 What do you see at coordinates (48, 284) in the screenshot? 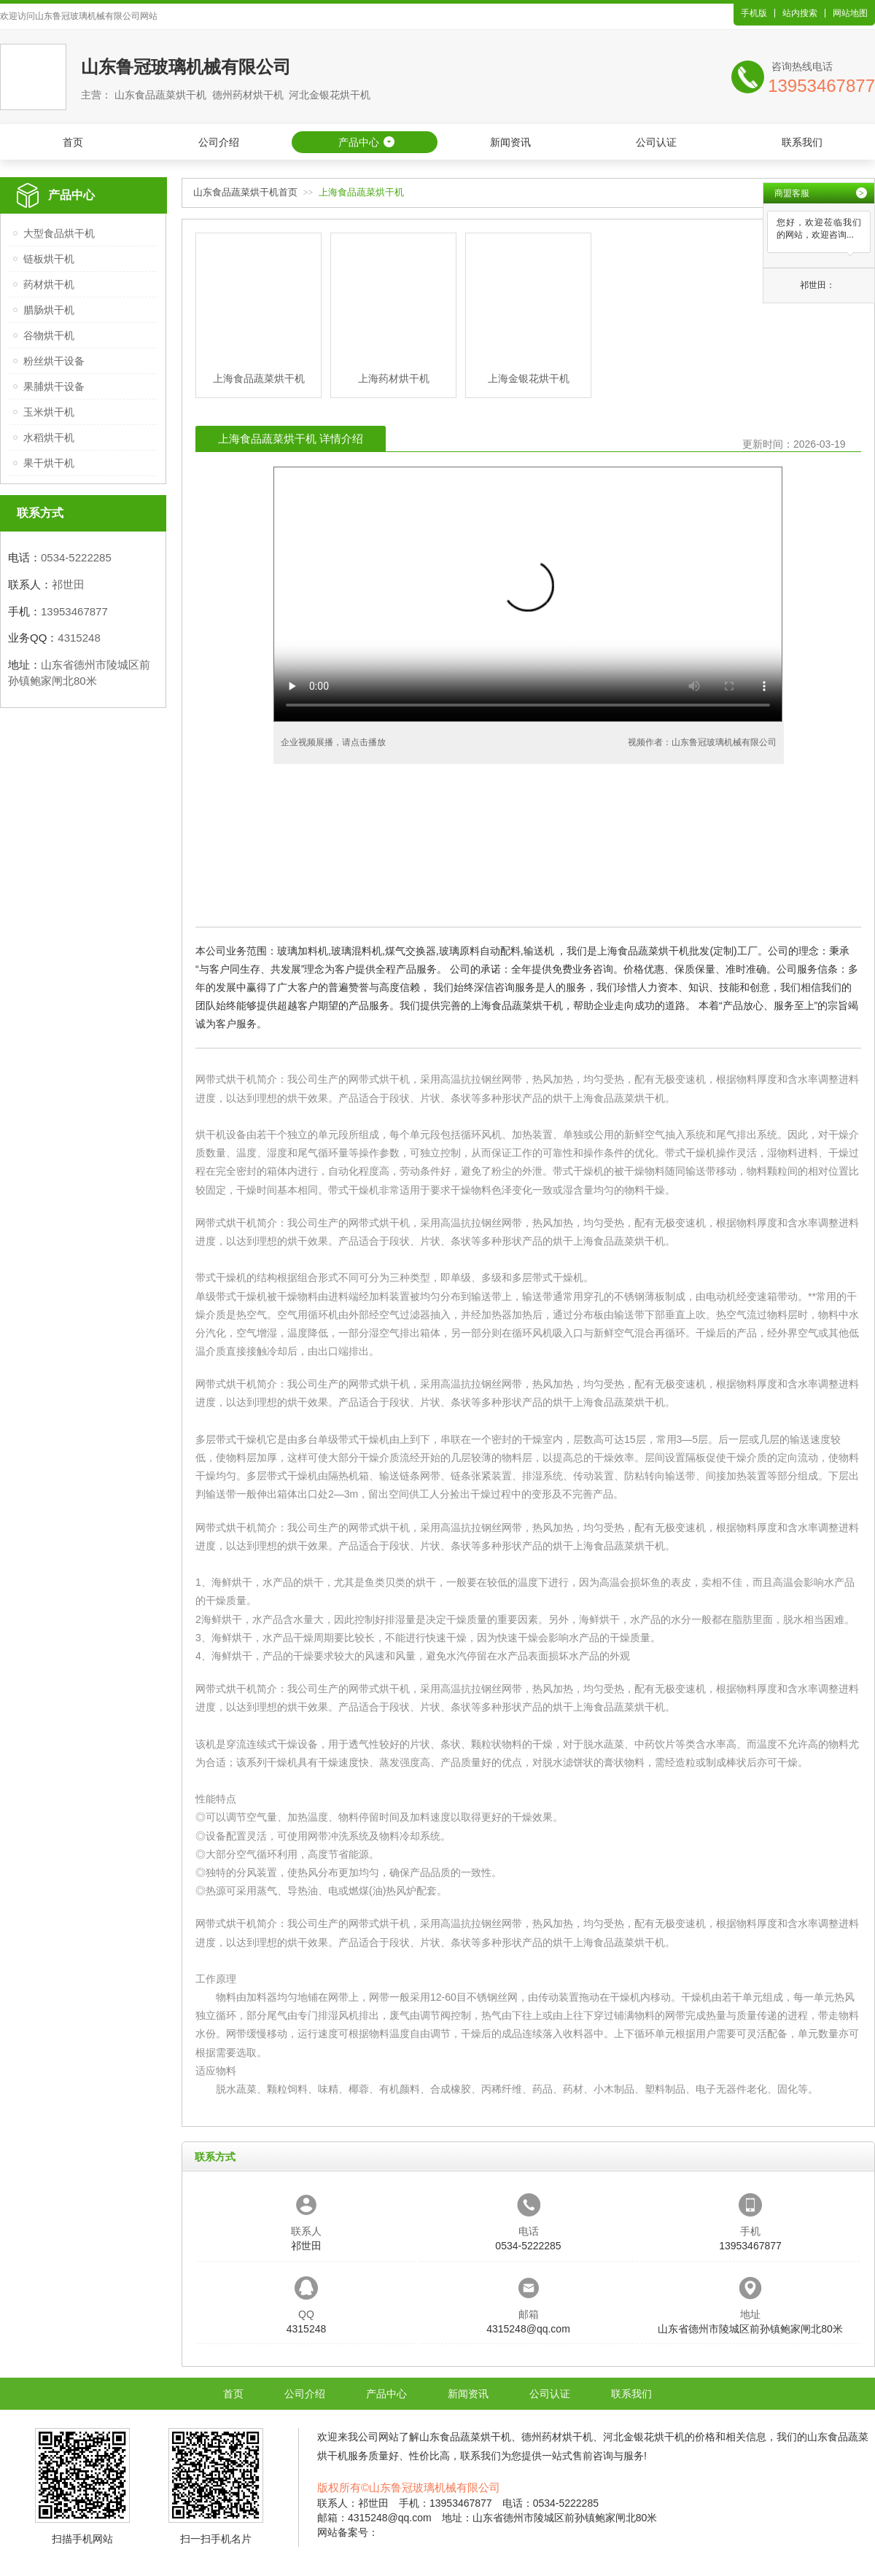
I see `药材烘干机` at bounding box center [48, 284].